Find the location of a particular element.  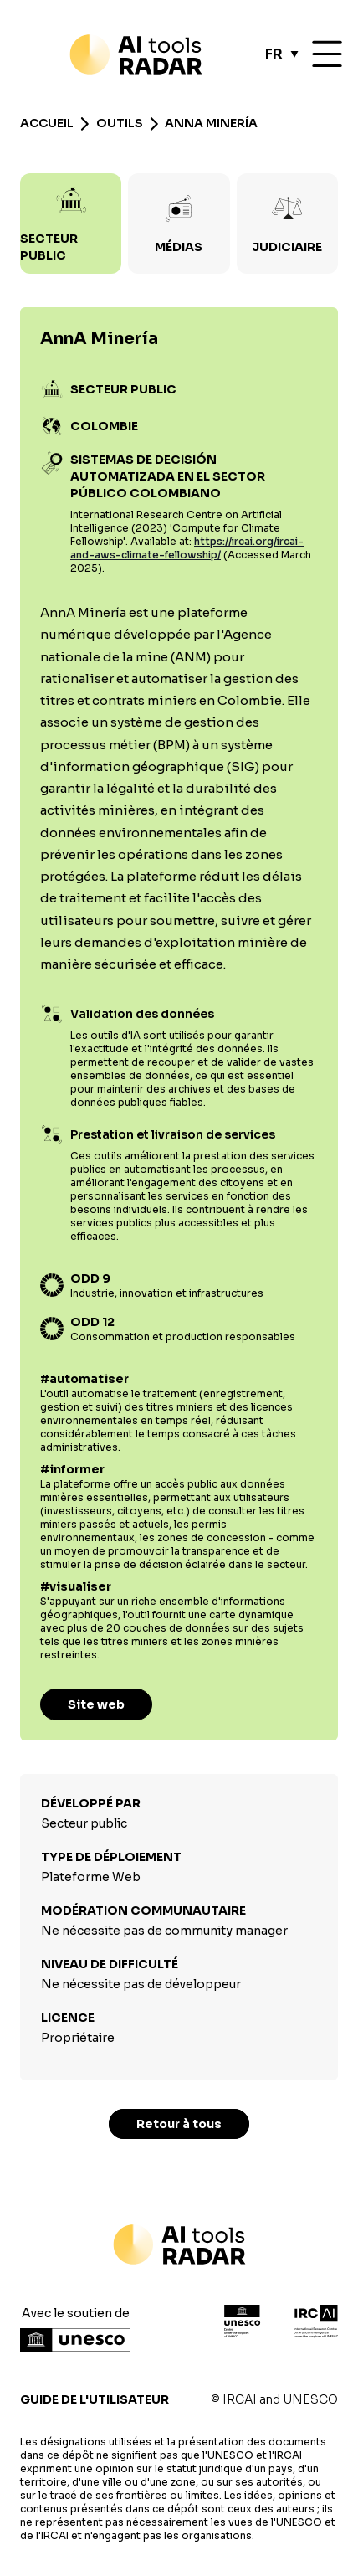

AnnA Minería is located at coordinates (211, 123).